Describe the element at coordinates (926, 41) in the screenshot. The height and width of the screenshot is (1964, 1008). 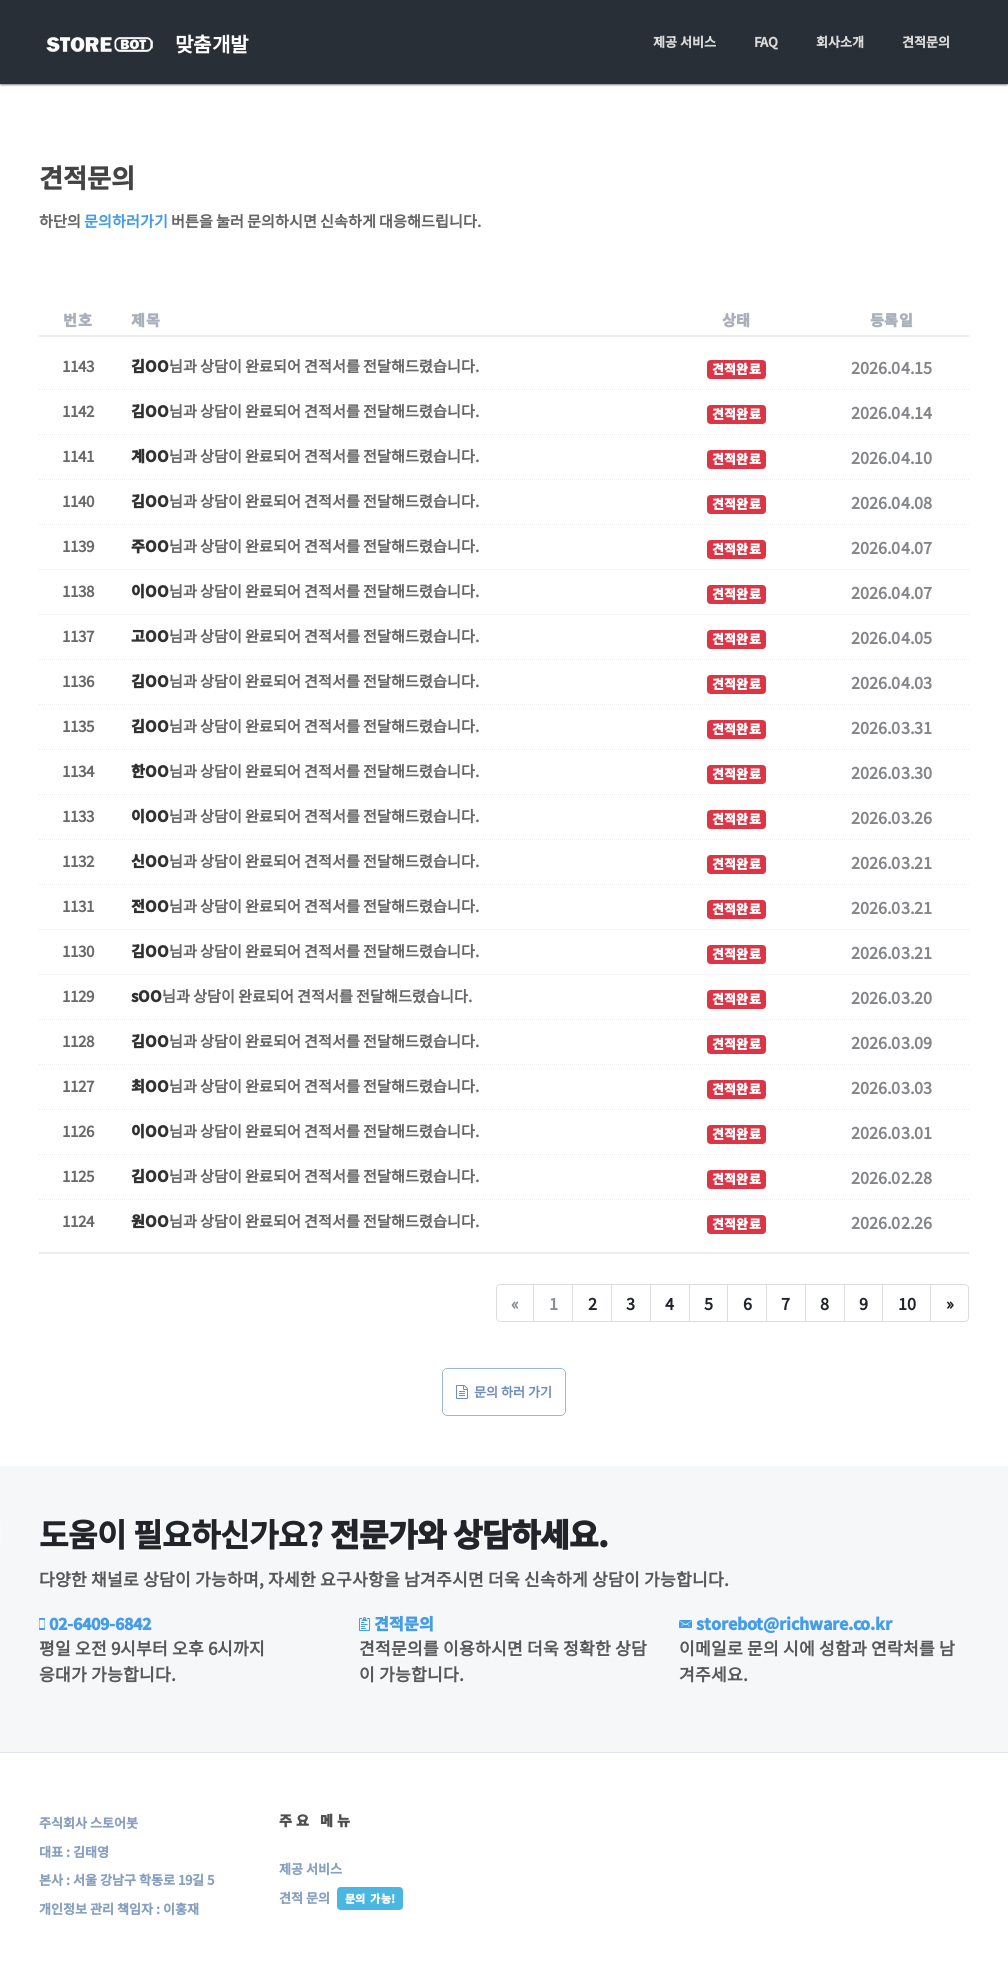
I see `견적문의` at that location.